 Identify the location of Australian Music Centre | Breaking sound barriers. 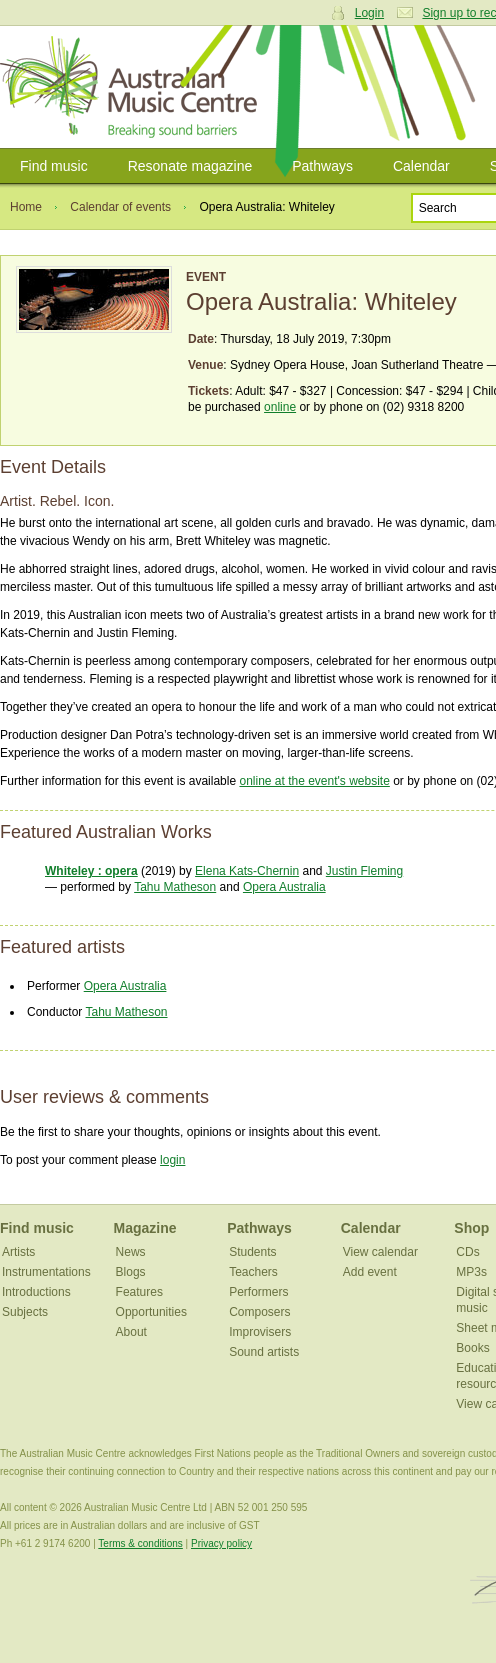
(132, 87).